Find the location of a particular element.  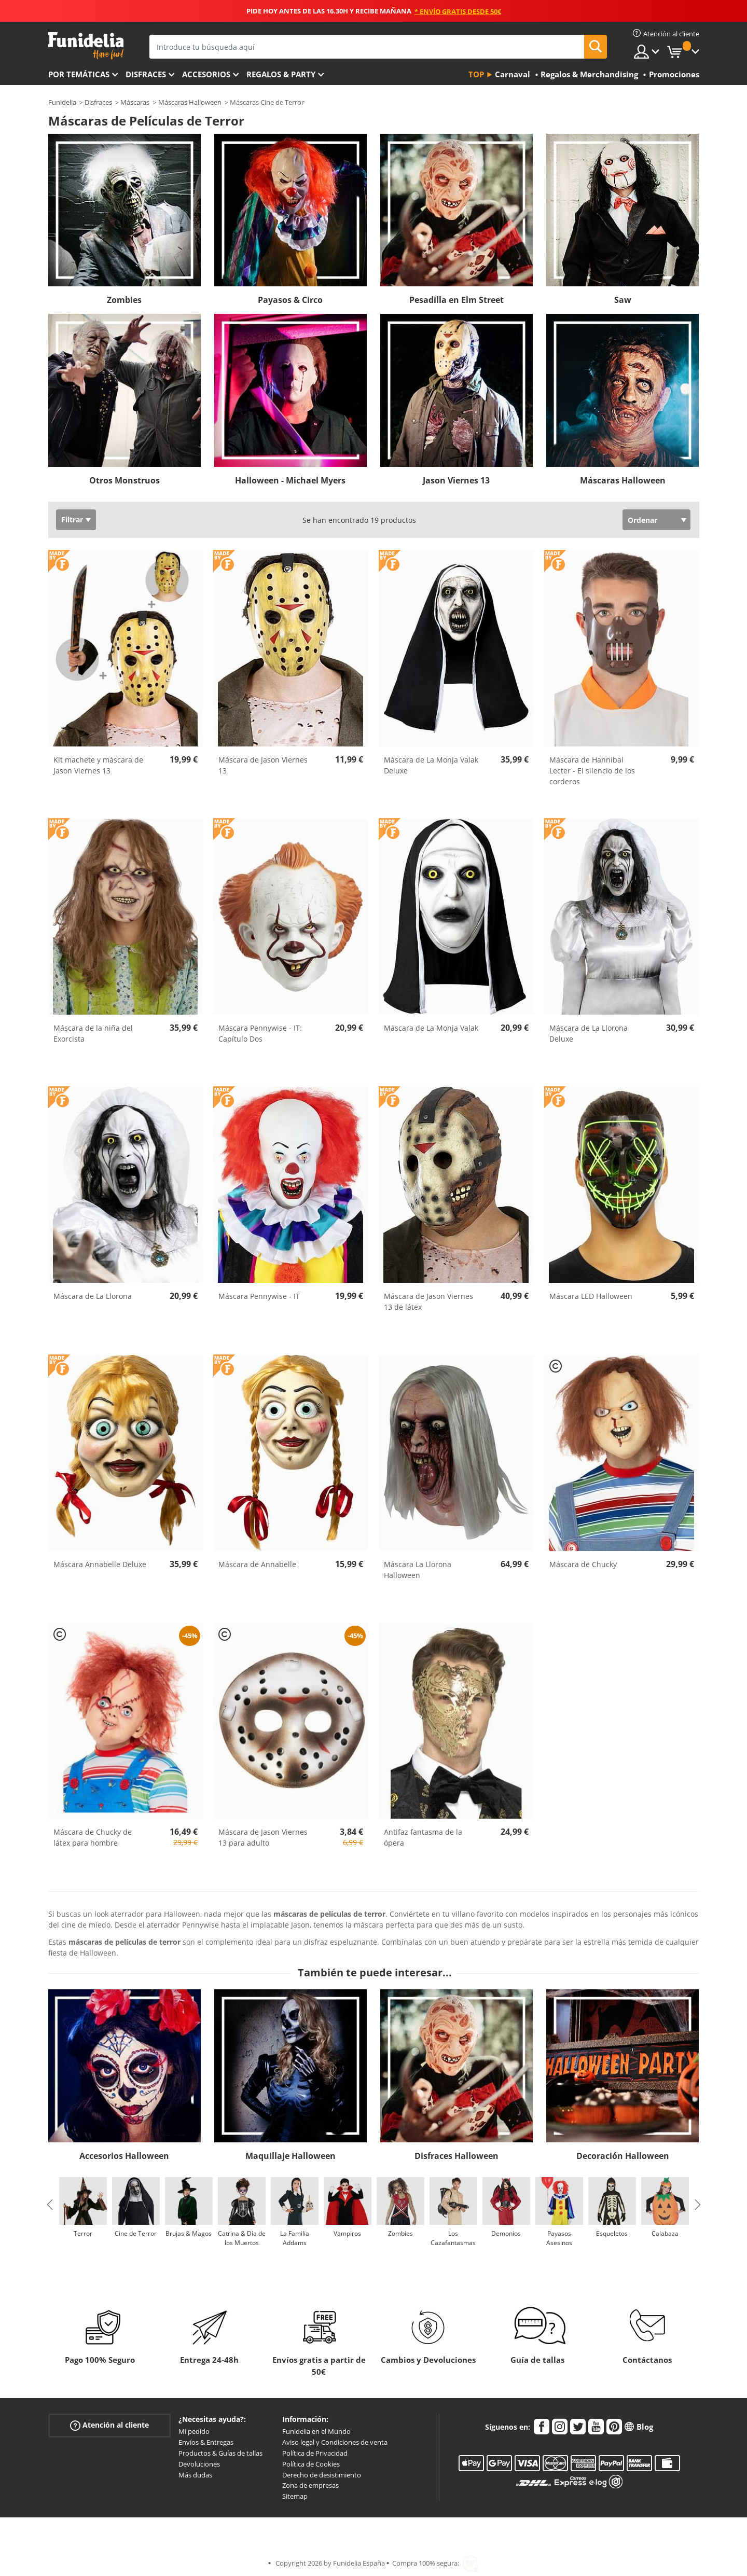

Accesorios is located at coordinates (206, 74).